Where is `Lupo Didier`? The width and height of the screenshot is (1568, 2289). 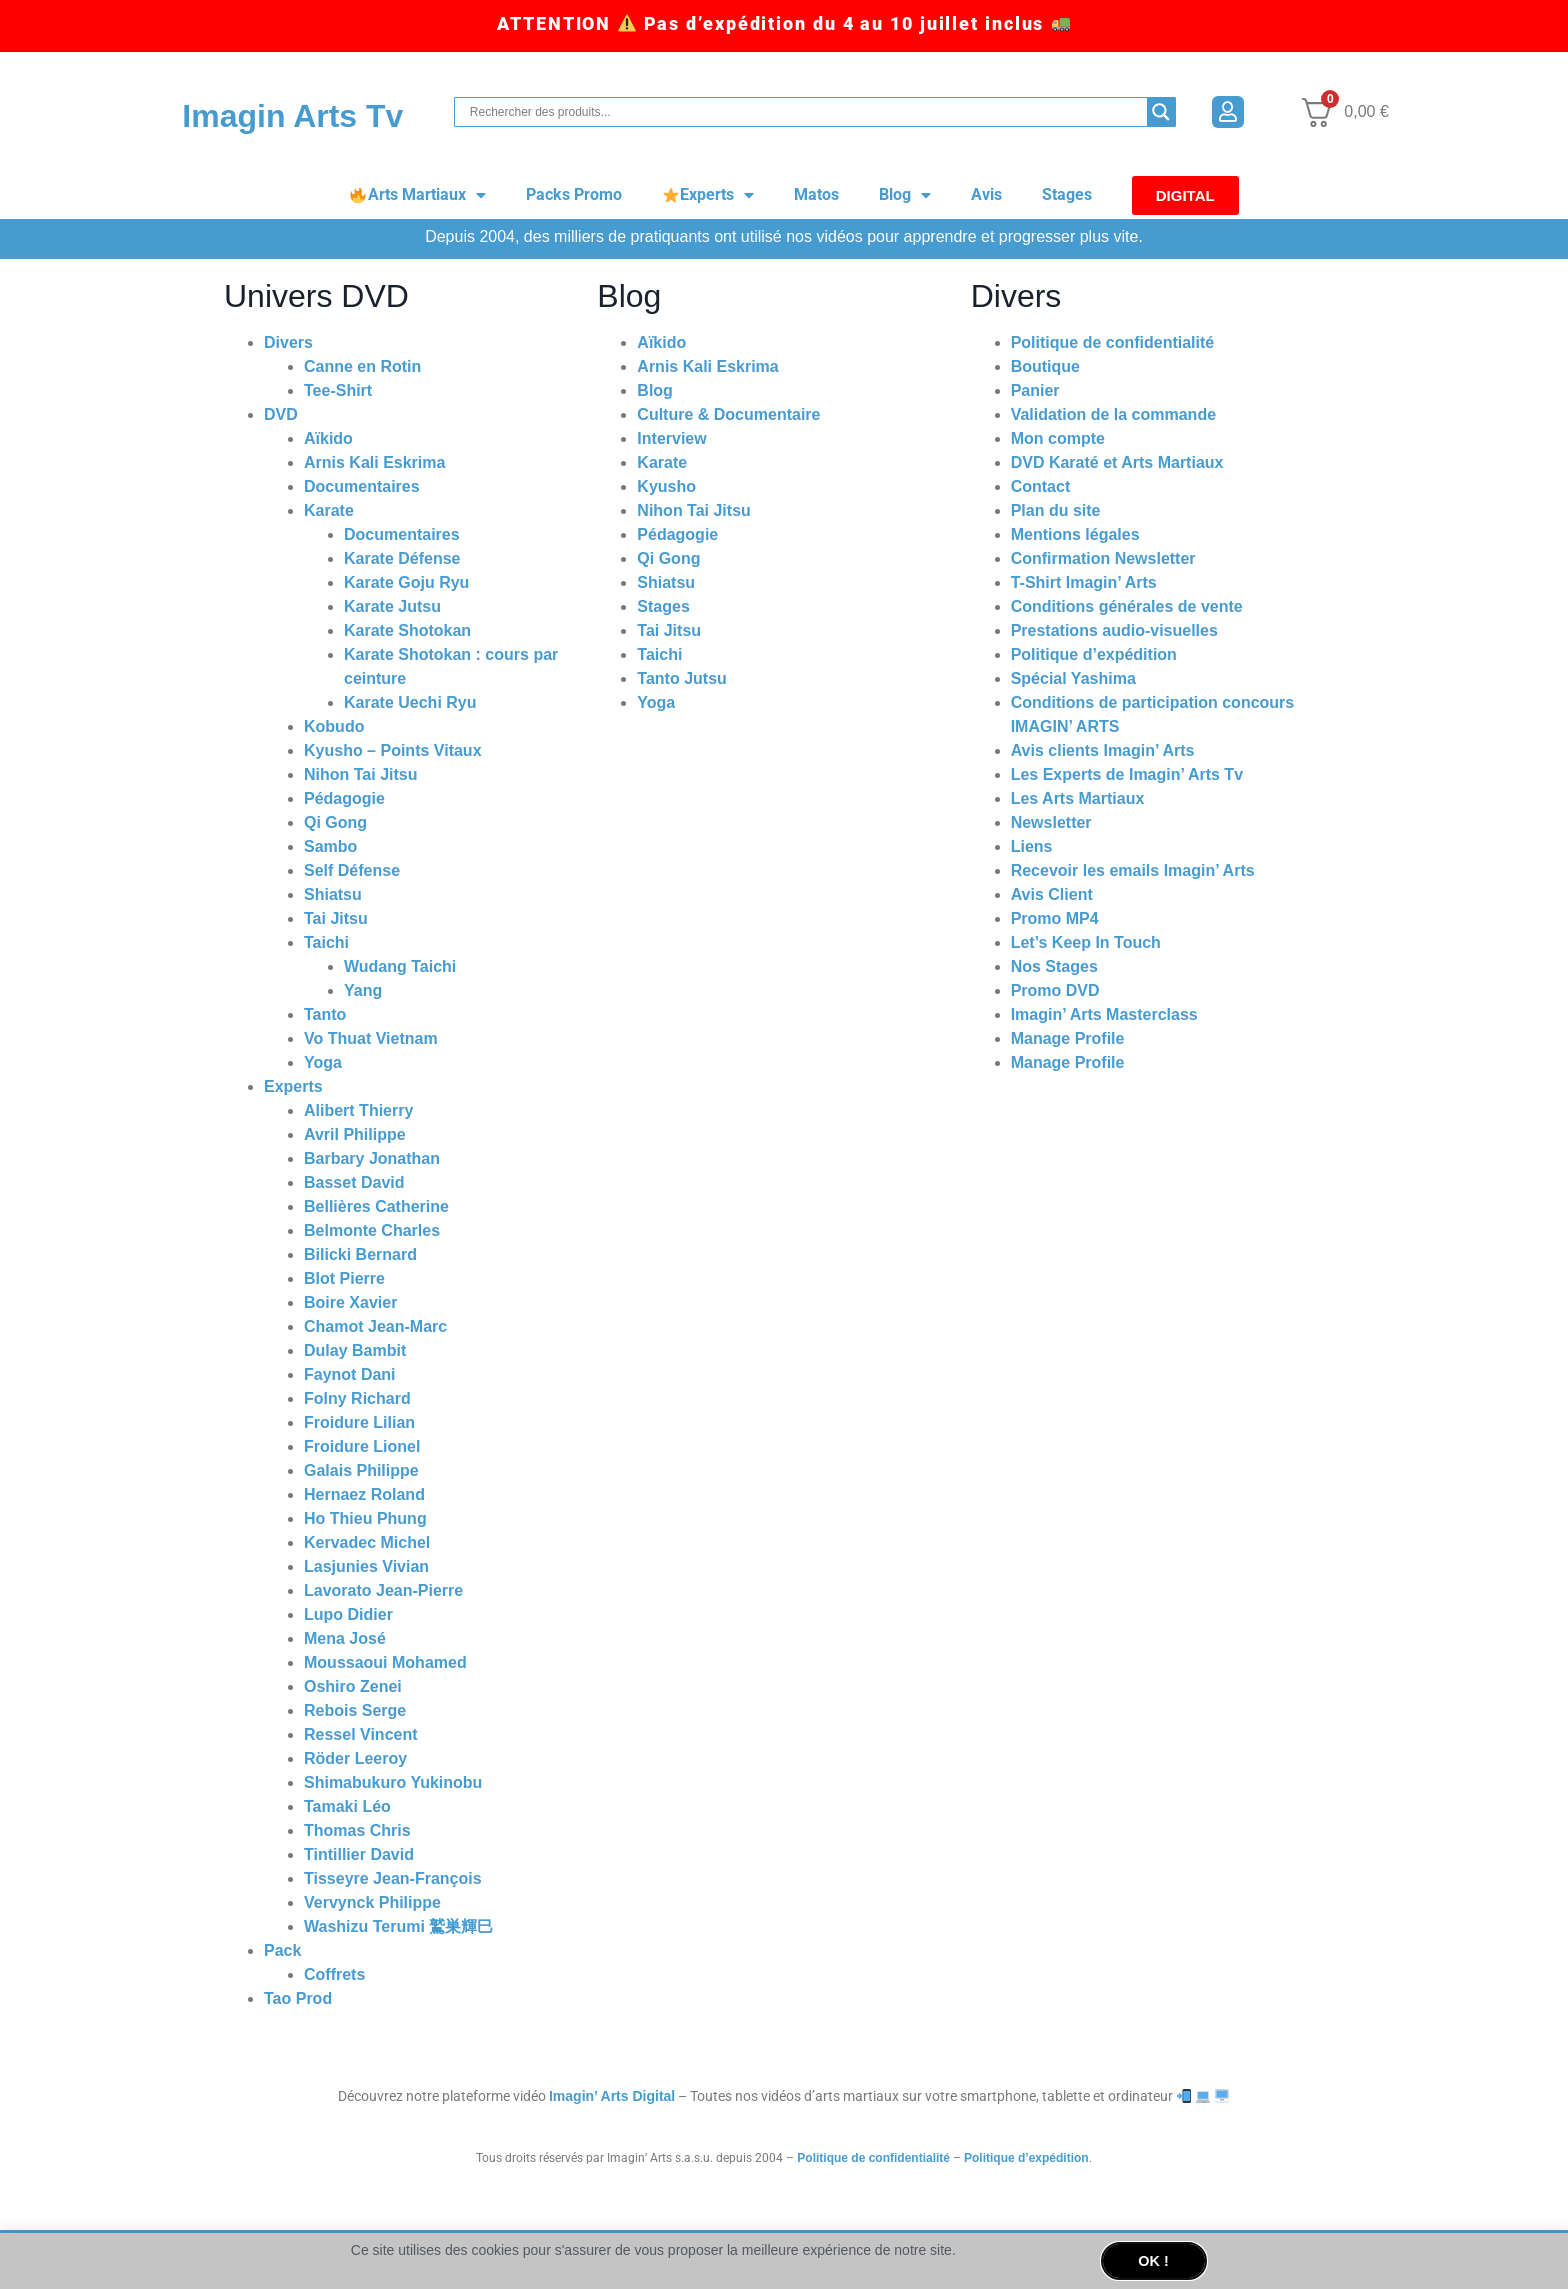
Lupo Didier is located at coordinates (348, 1614).